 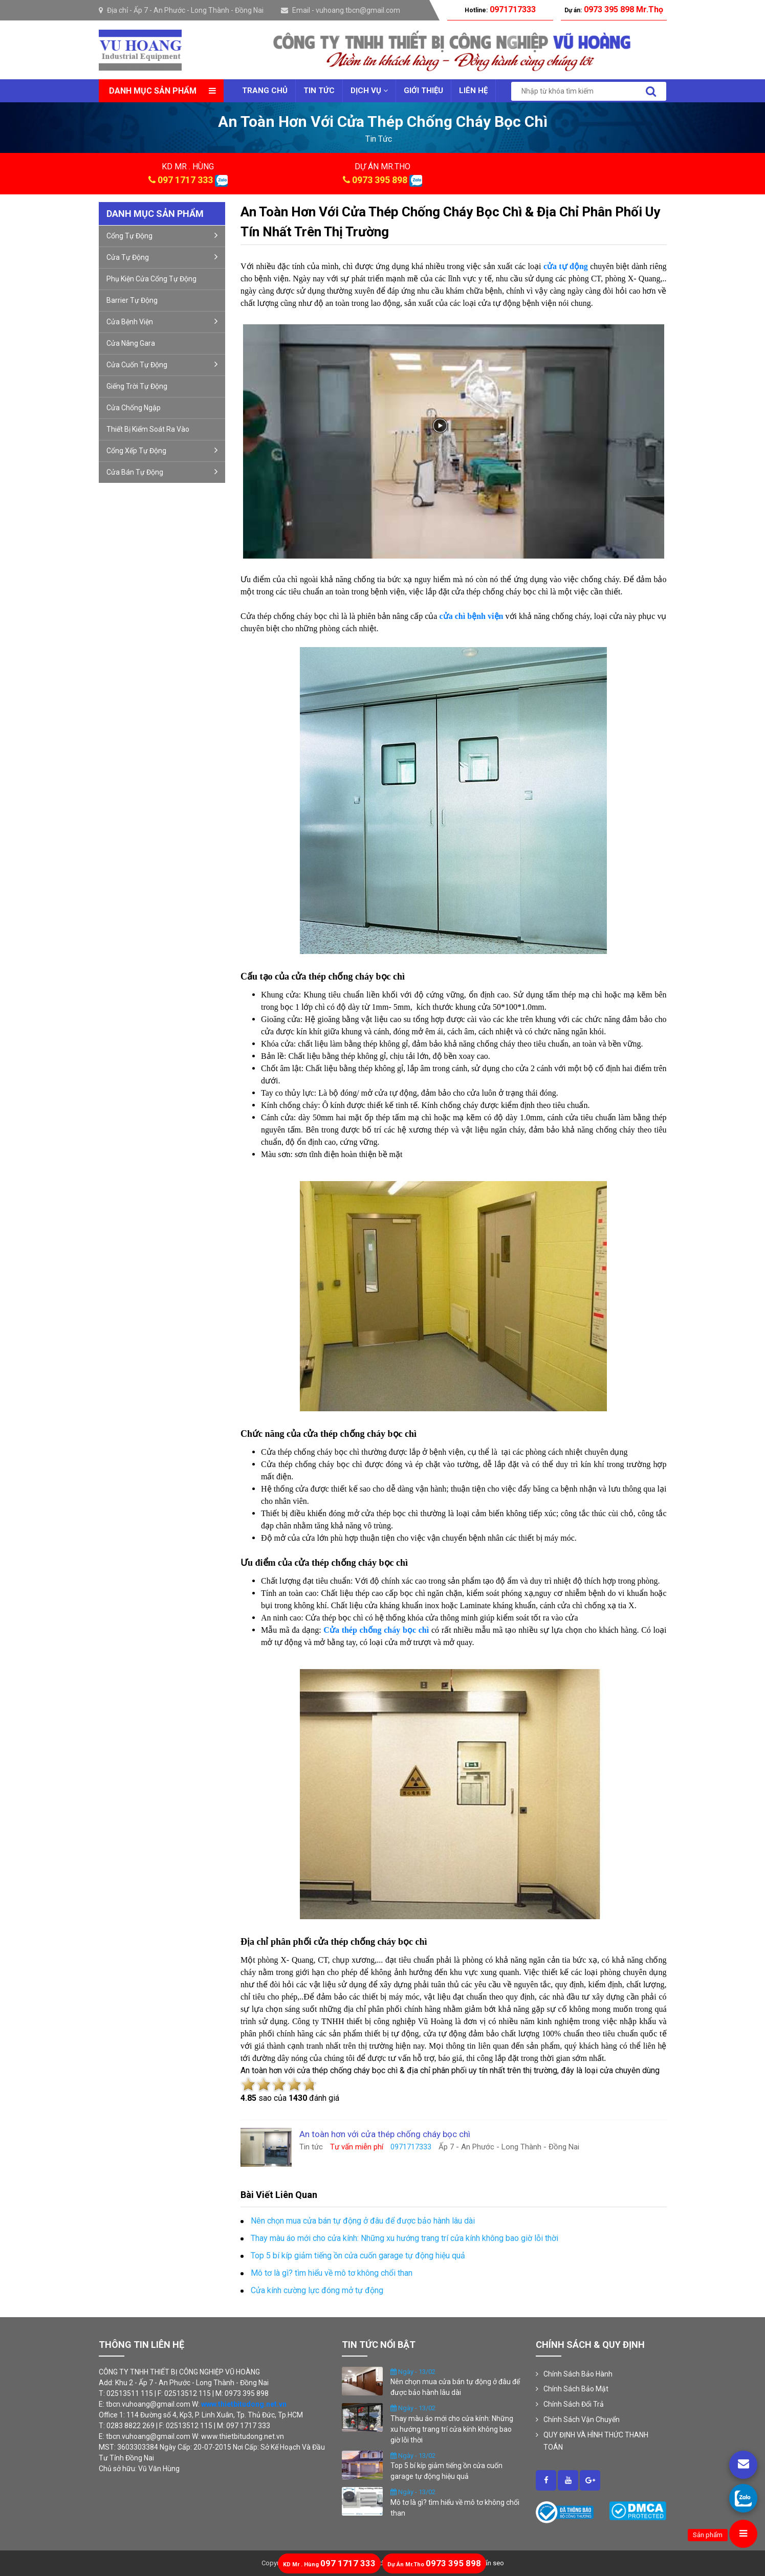 I want to click on Liên Hệ, so click(x=473, y=90).